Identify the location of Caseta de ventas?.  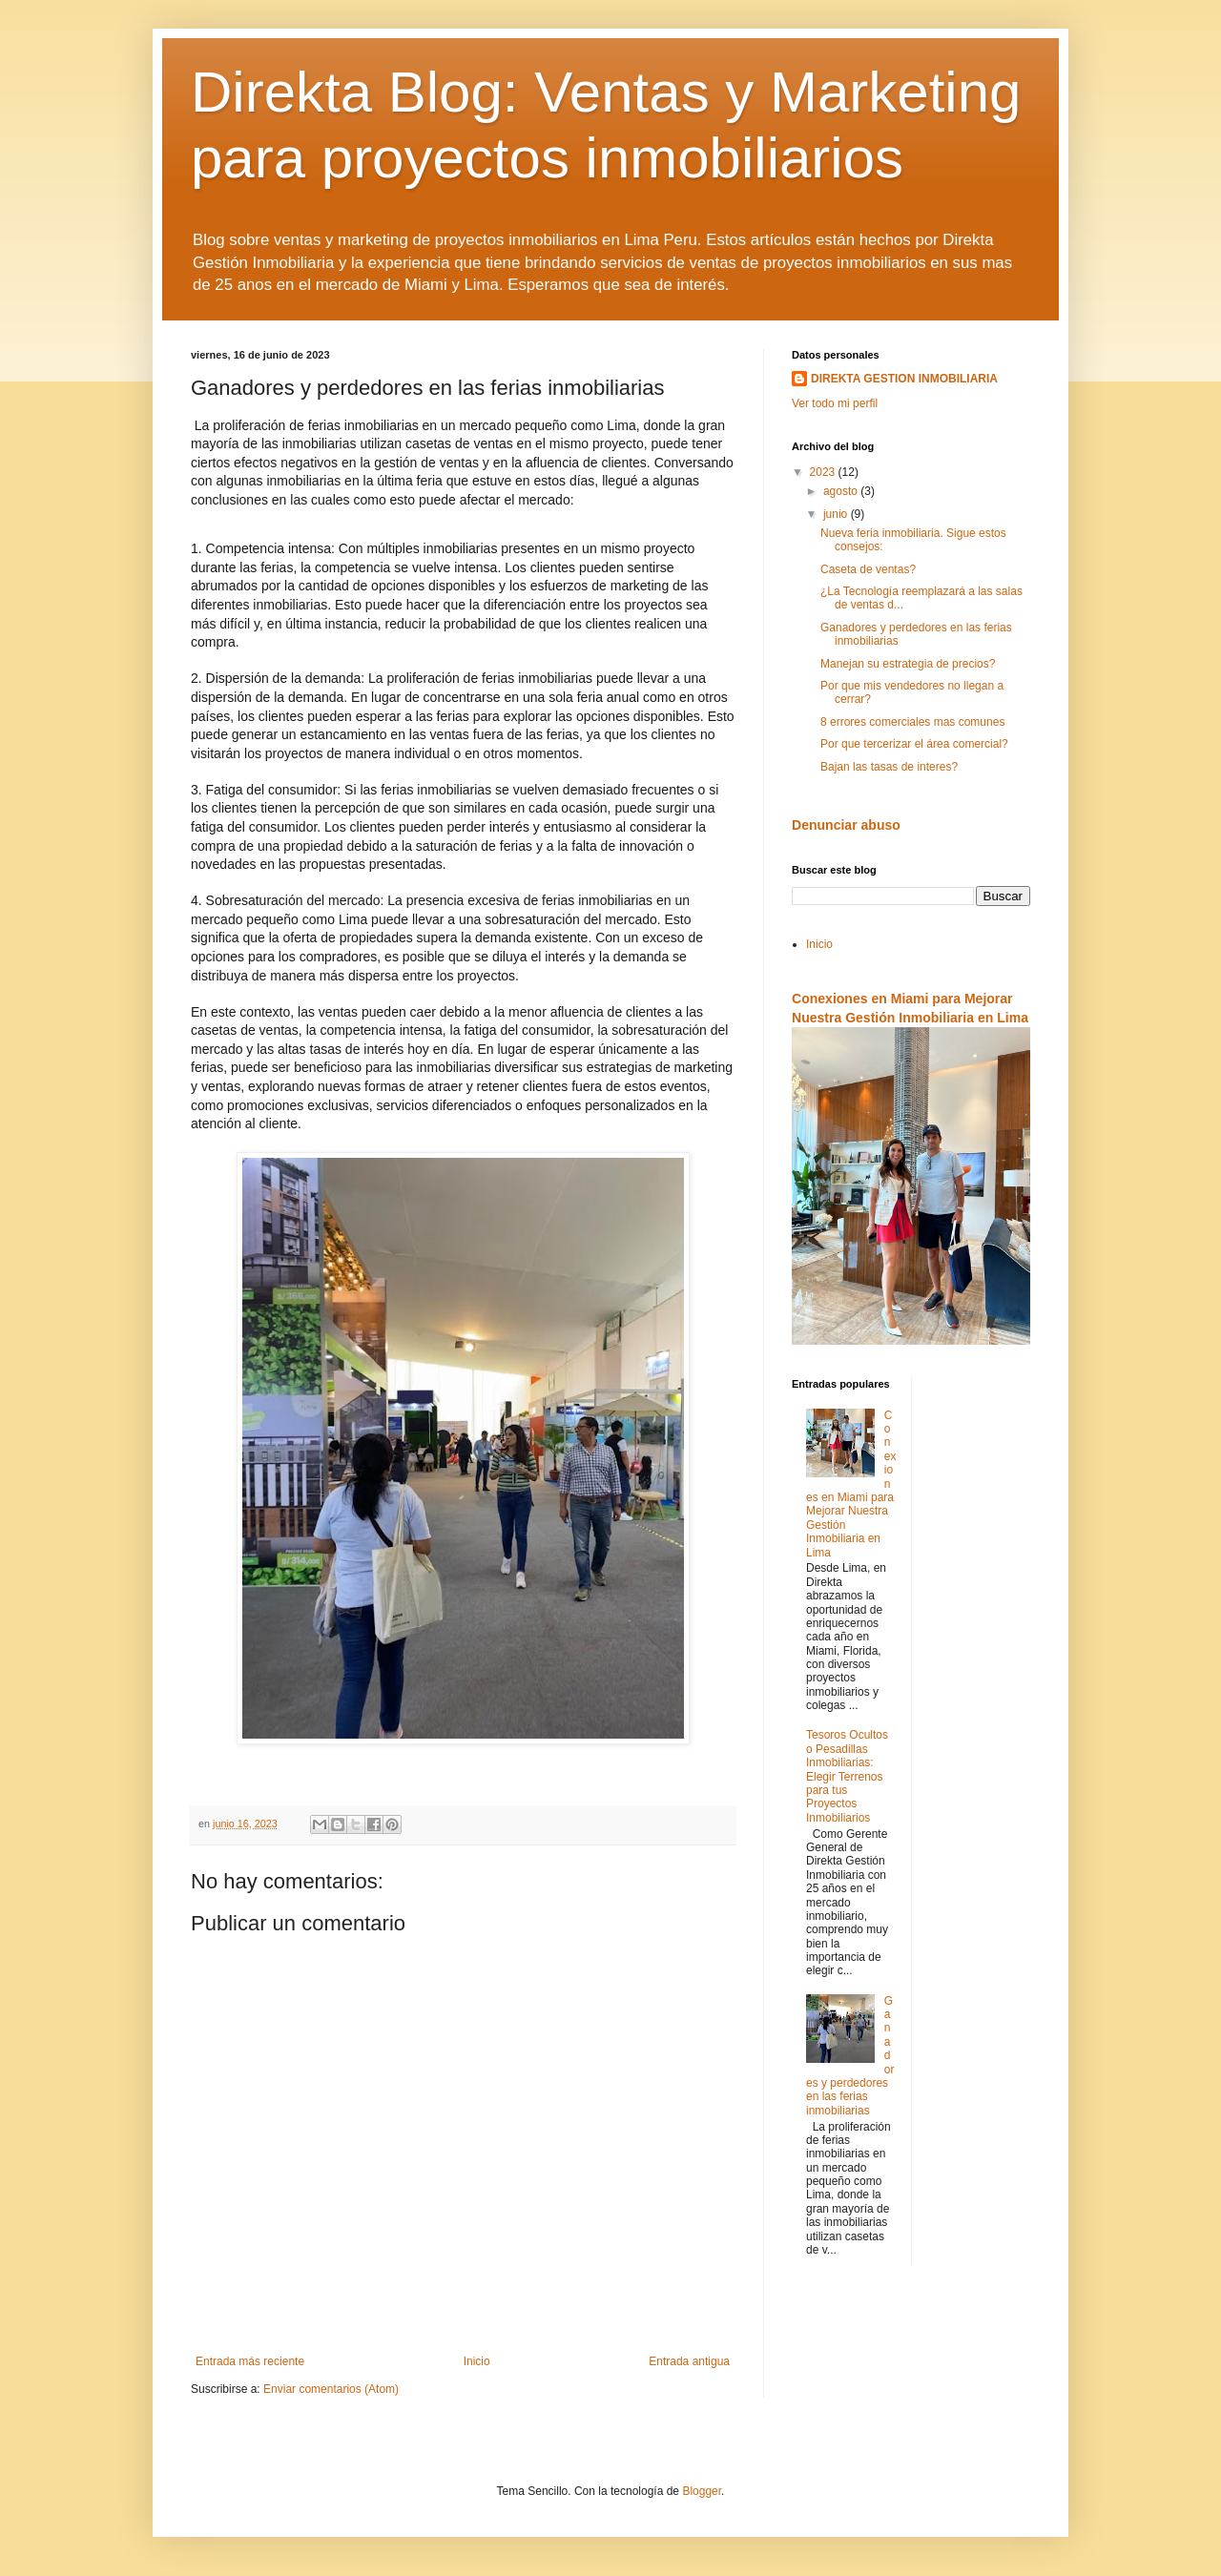
(868, 569).